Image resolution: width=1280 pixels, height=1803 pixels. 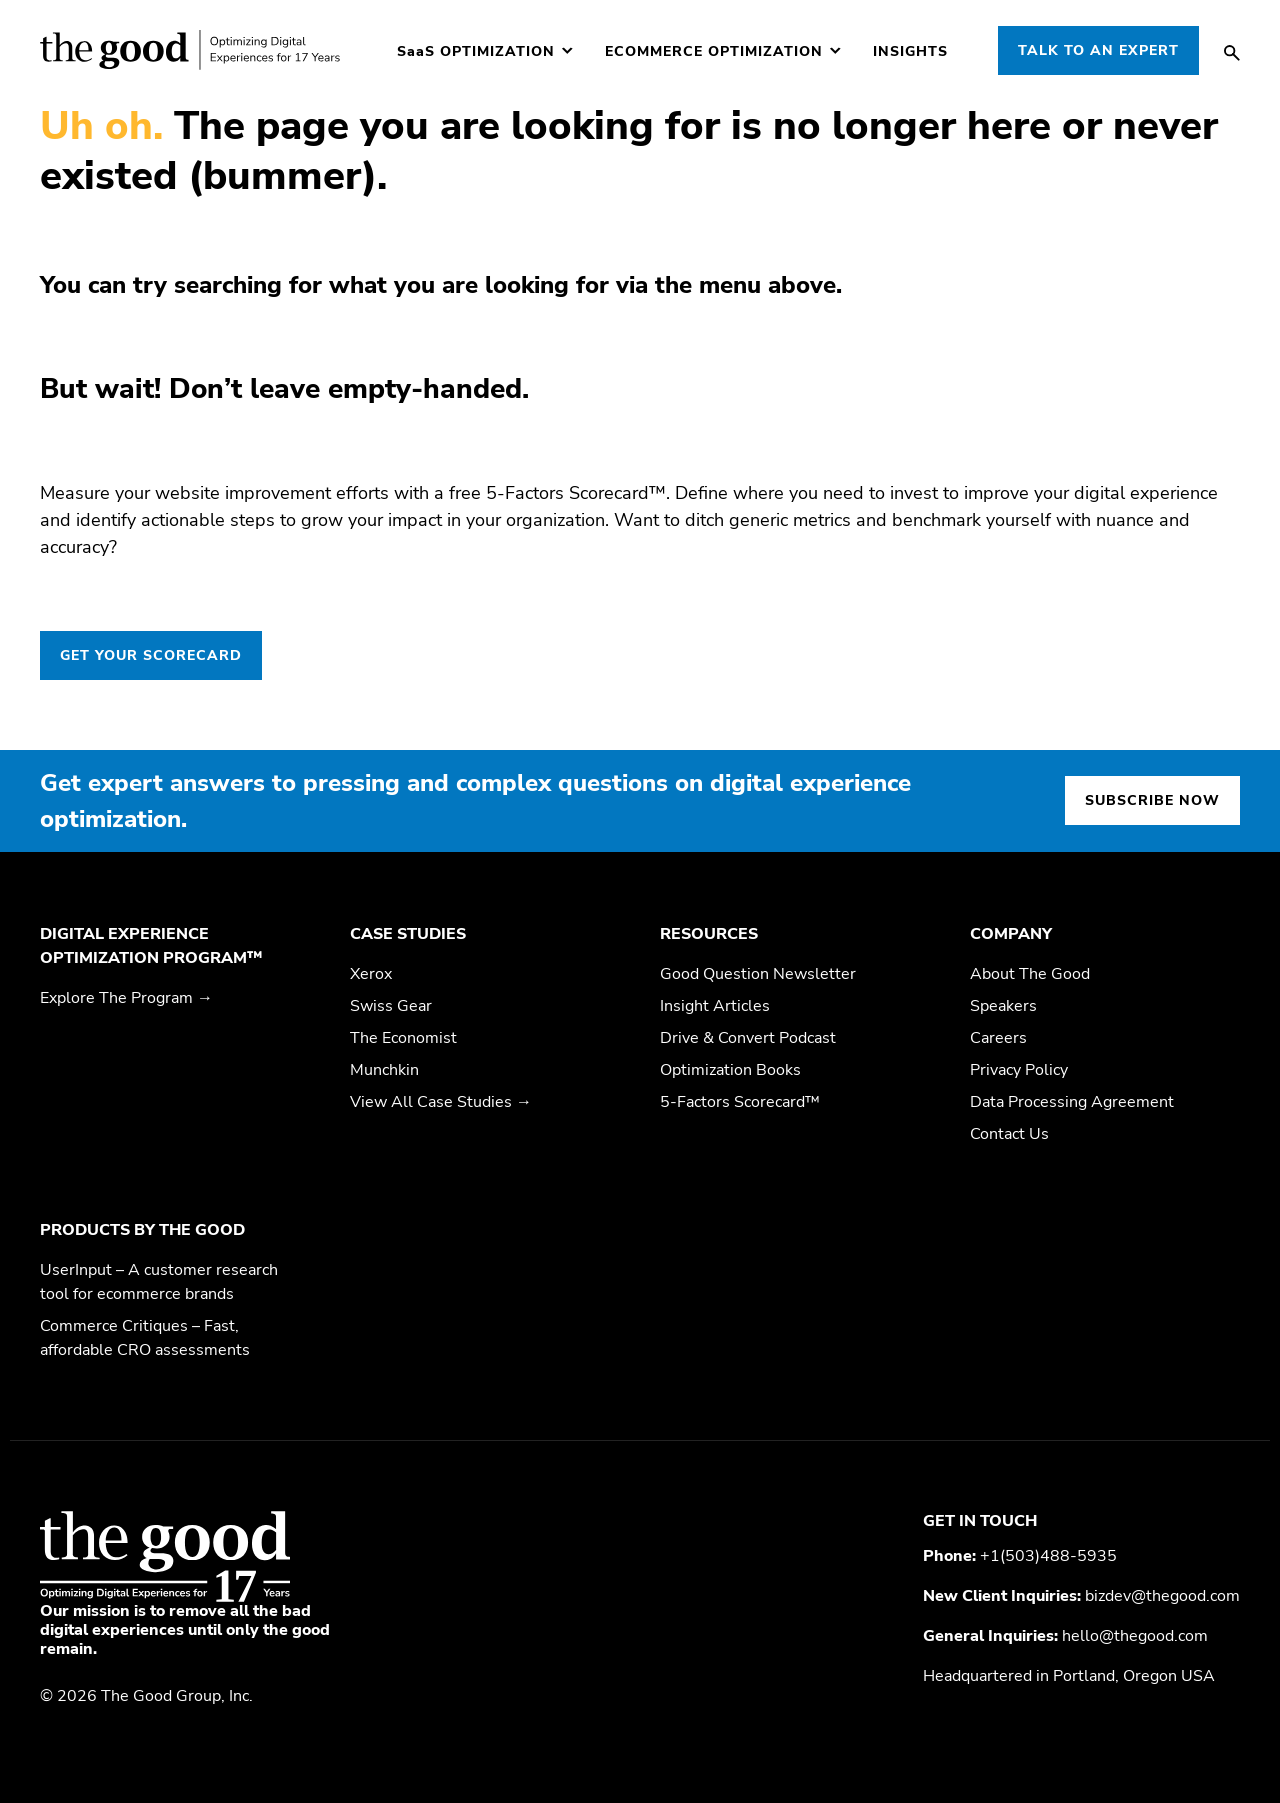 I want to click on Insight Articles, so click(x=715, y=1006).